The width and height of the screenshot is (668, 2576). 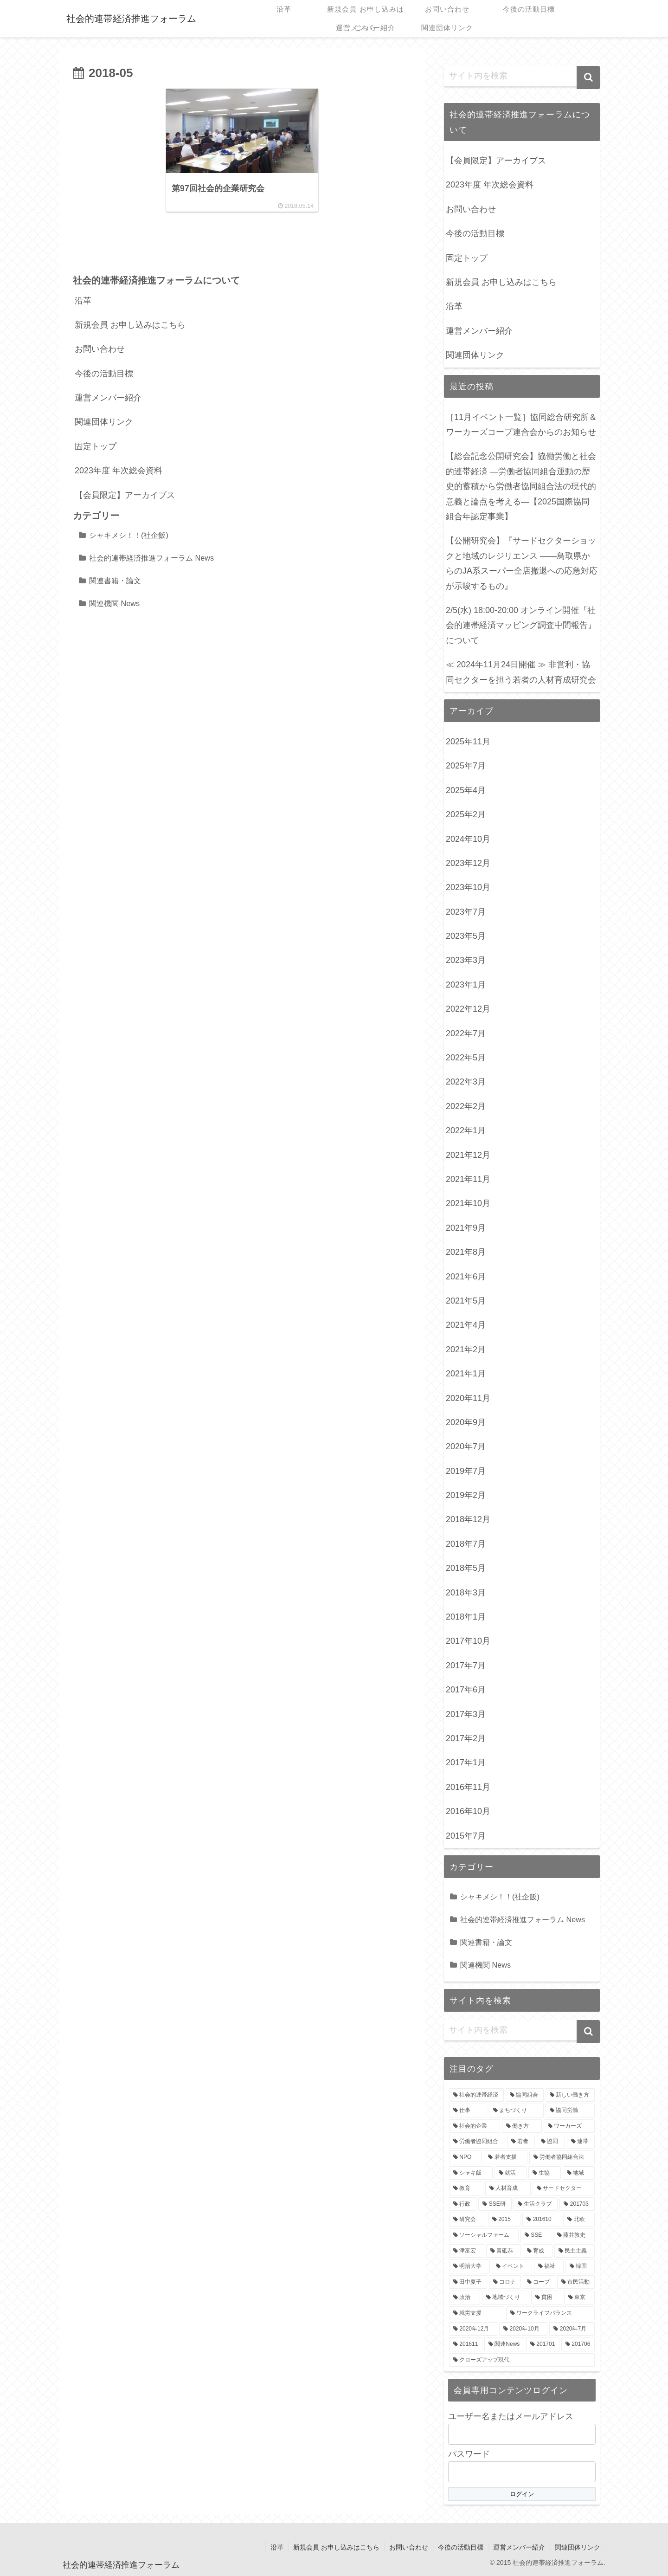 I want to click on [韓国 (3個の項目)], so click(x=580, y=2266).